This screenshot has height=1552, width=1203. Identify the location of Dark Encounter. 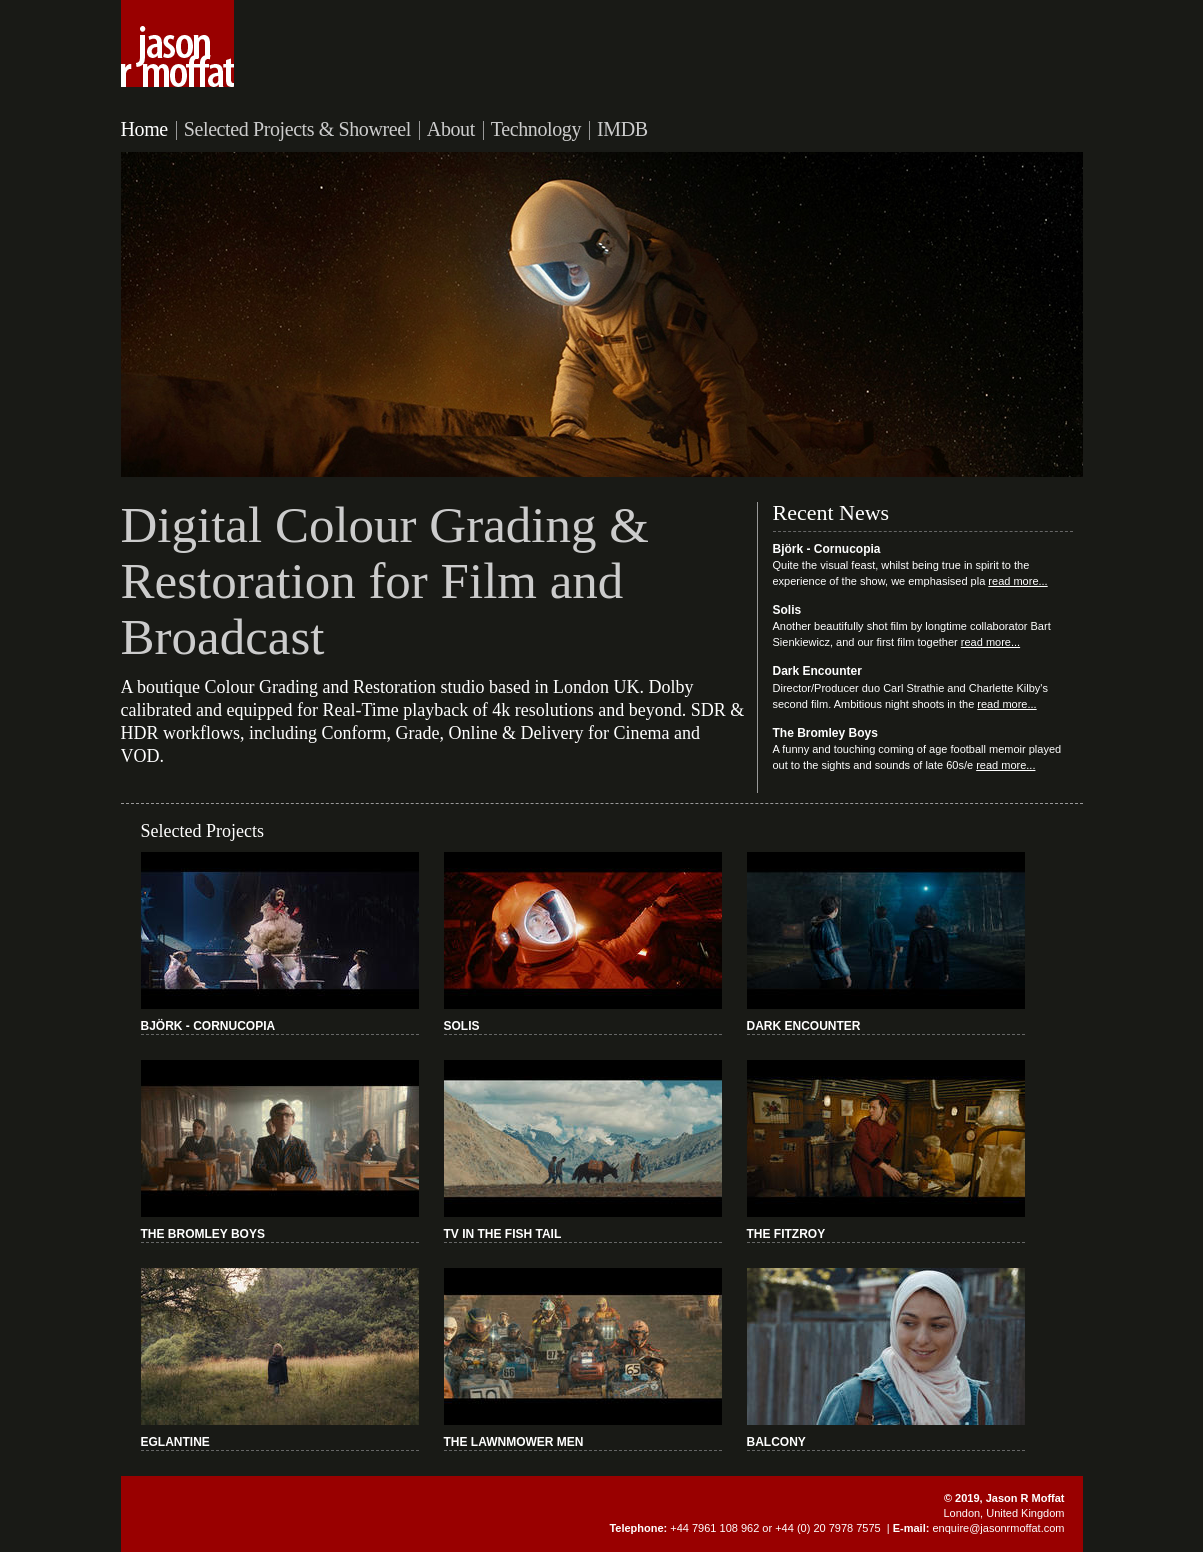
(817, 671).